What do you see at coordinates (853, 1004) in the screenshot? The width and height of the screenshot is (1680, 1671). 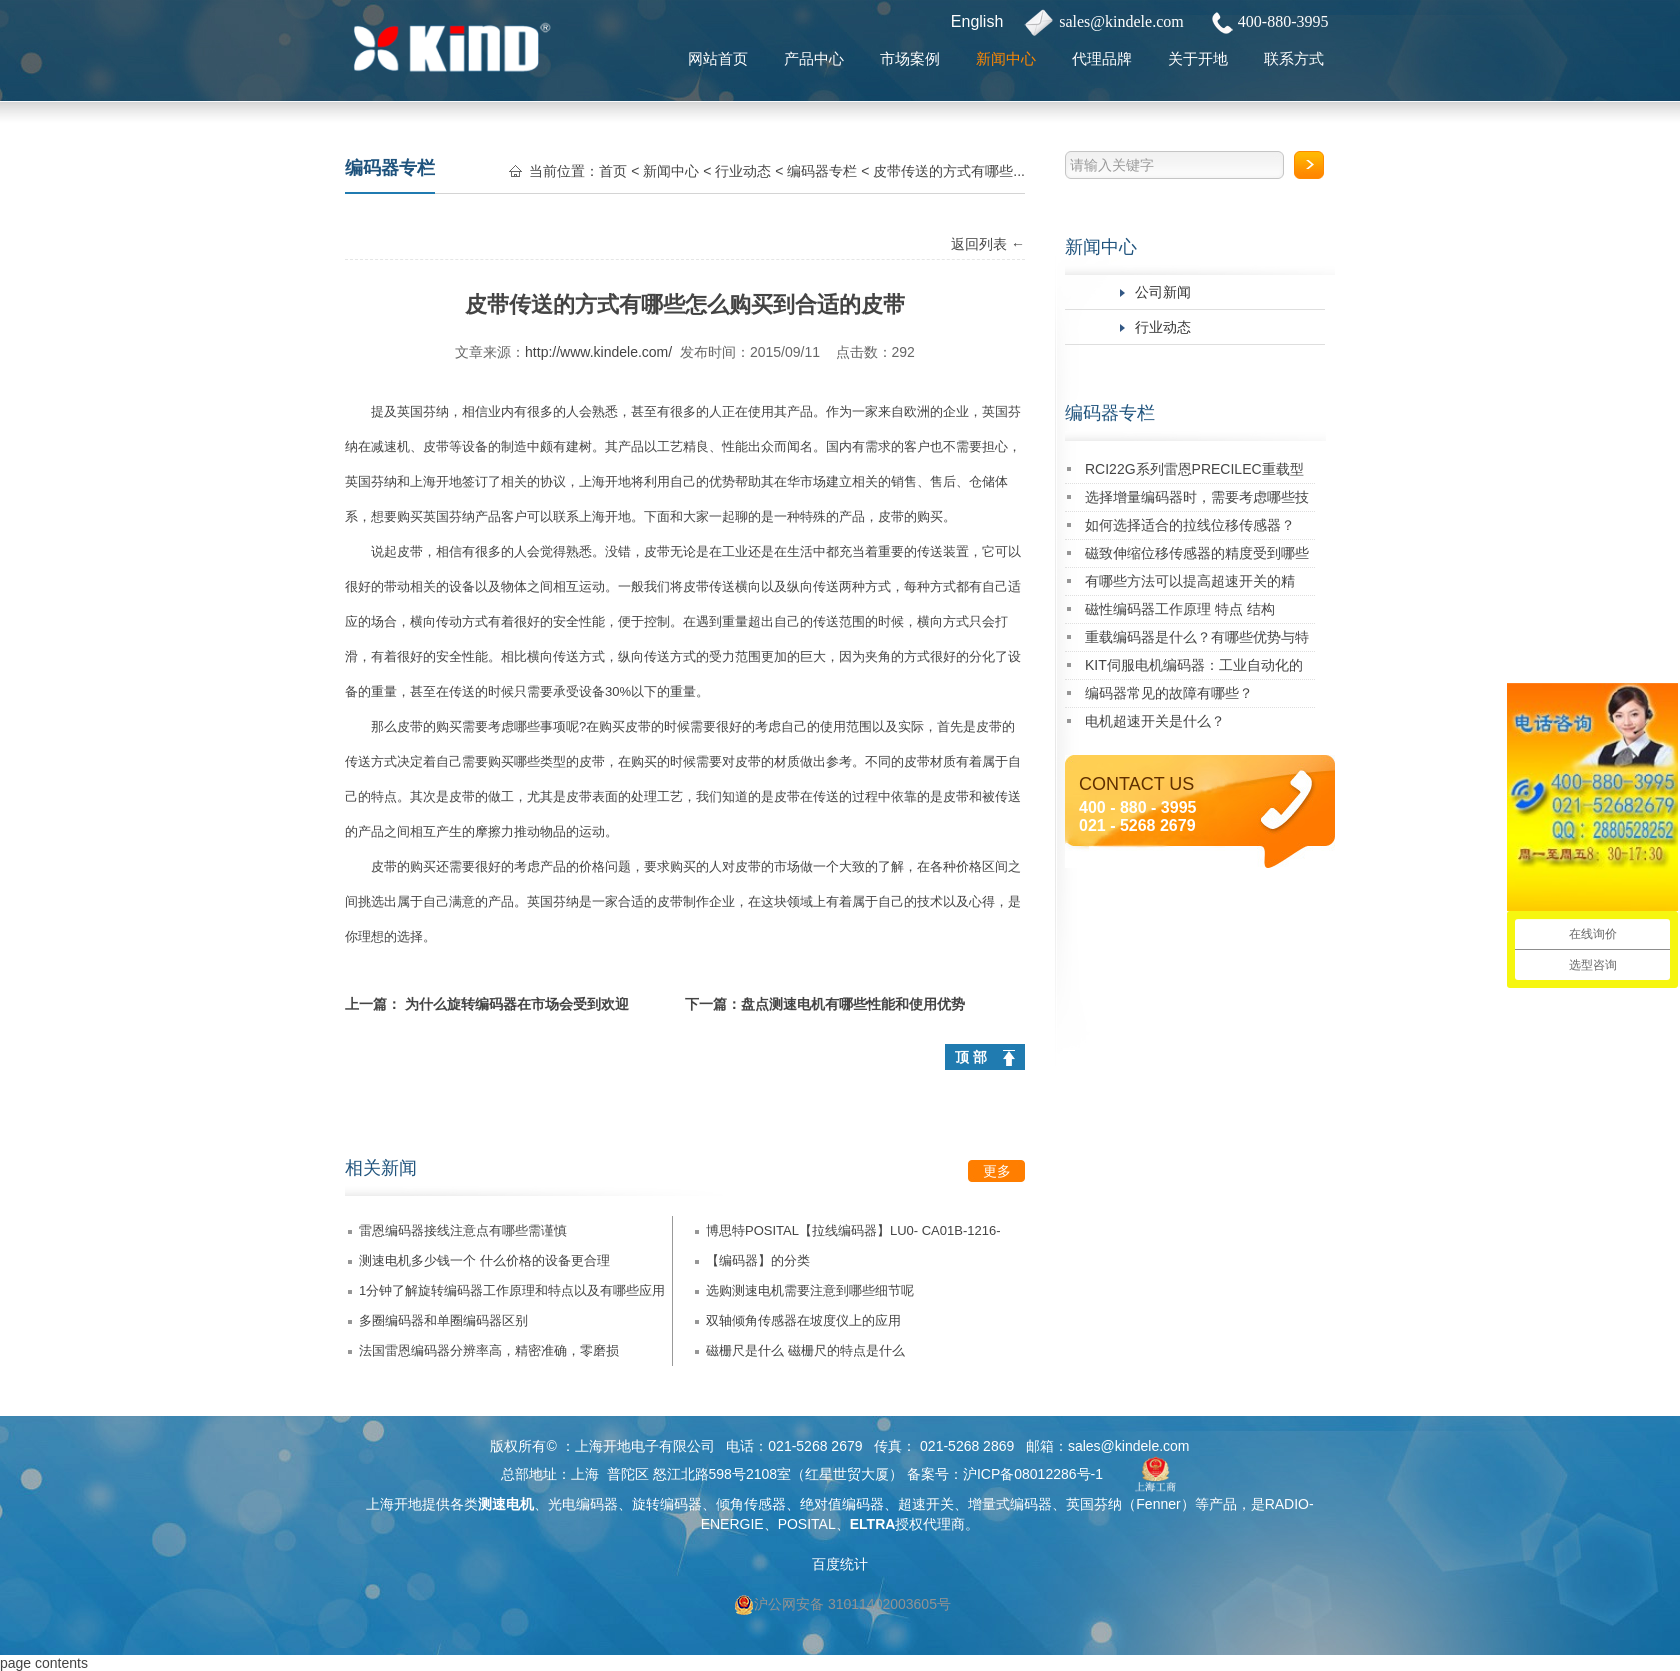 I see `盘点测速电机有哪些性能和使用优势` at bounding box center [853, 1004].